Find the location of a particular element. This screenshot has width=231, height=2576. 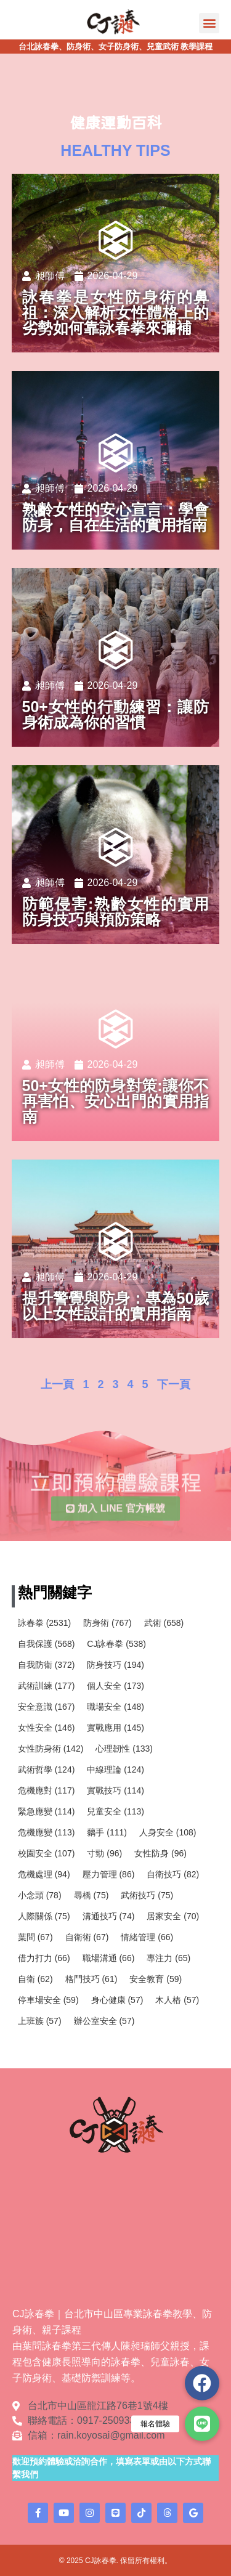

自我保護 is located at coordinates (46, 1643).